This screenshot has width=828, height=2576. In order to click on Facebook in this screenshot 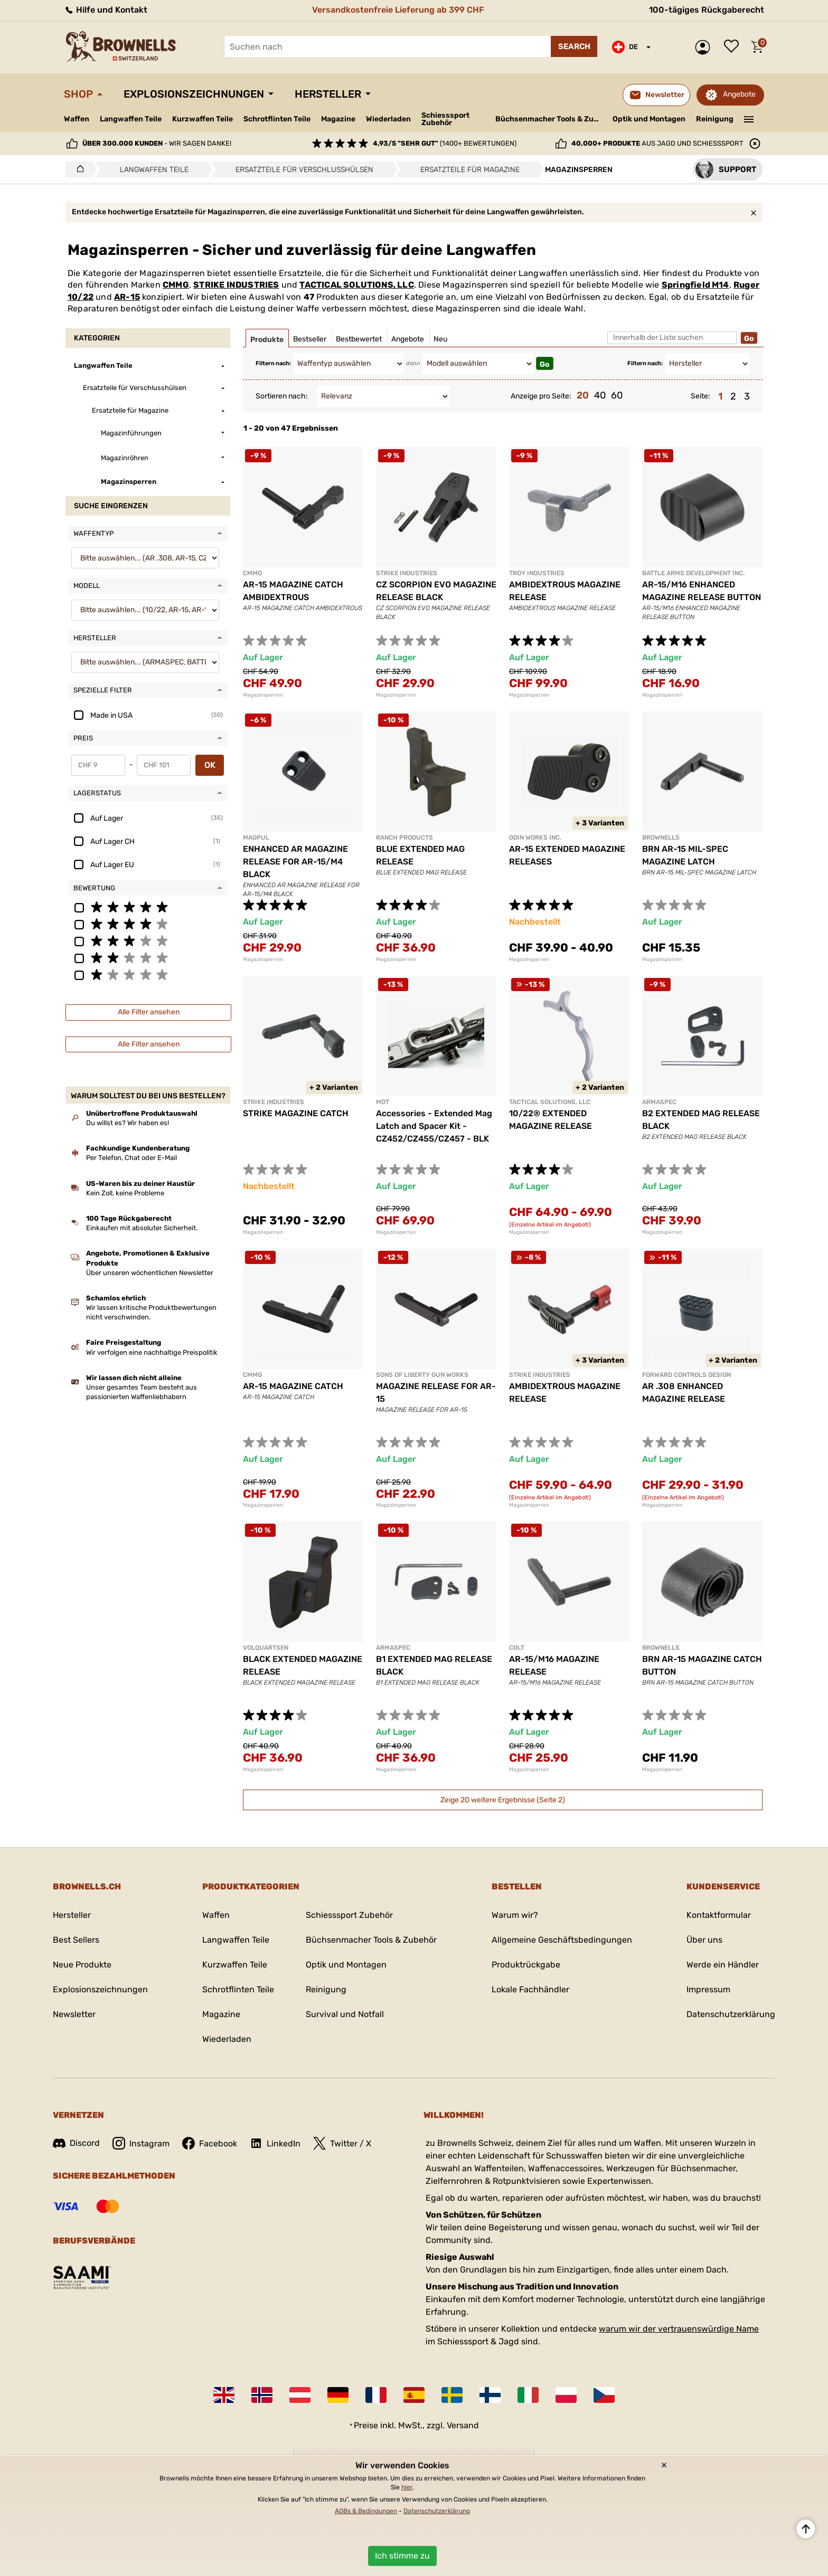, I will do `click(209, 2143)`.